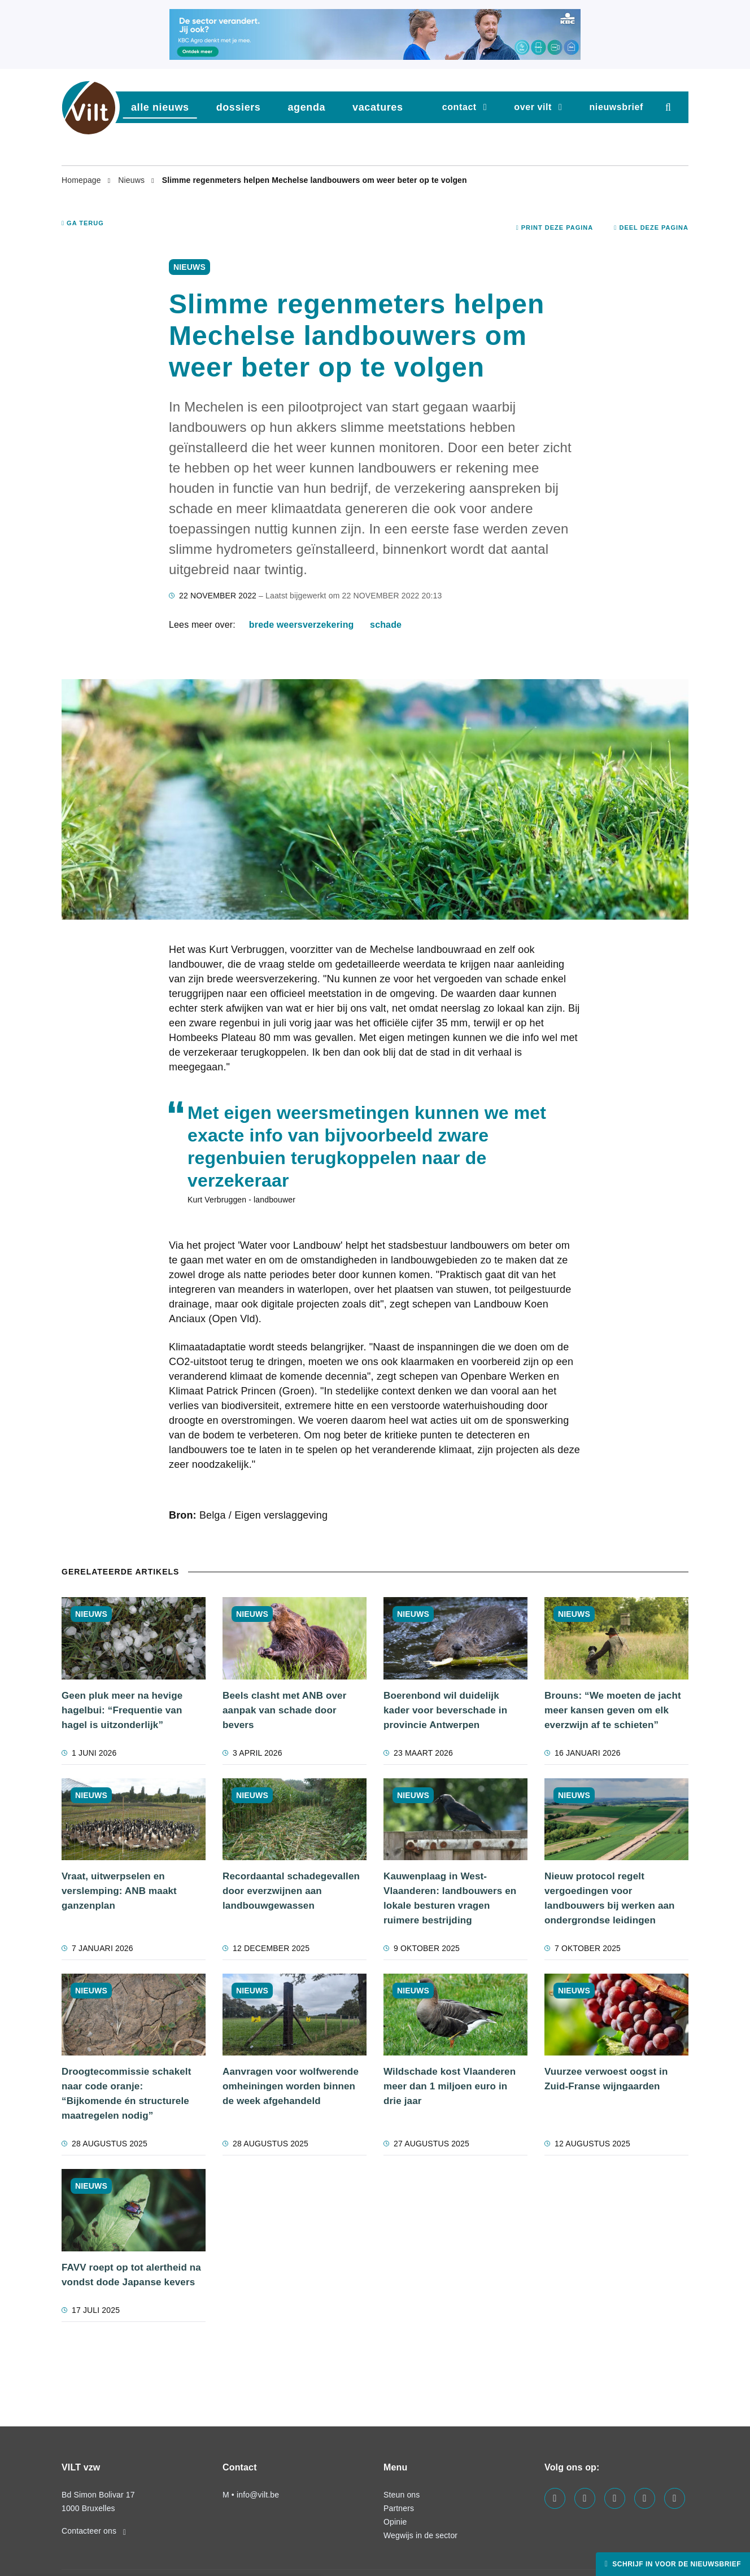 This screenshot has height=2576, width=750. Describe the element at coordinates (160, 107) in the screenshot. I see `Alle nieuws` at that location.